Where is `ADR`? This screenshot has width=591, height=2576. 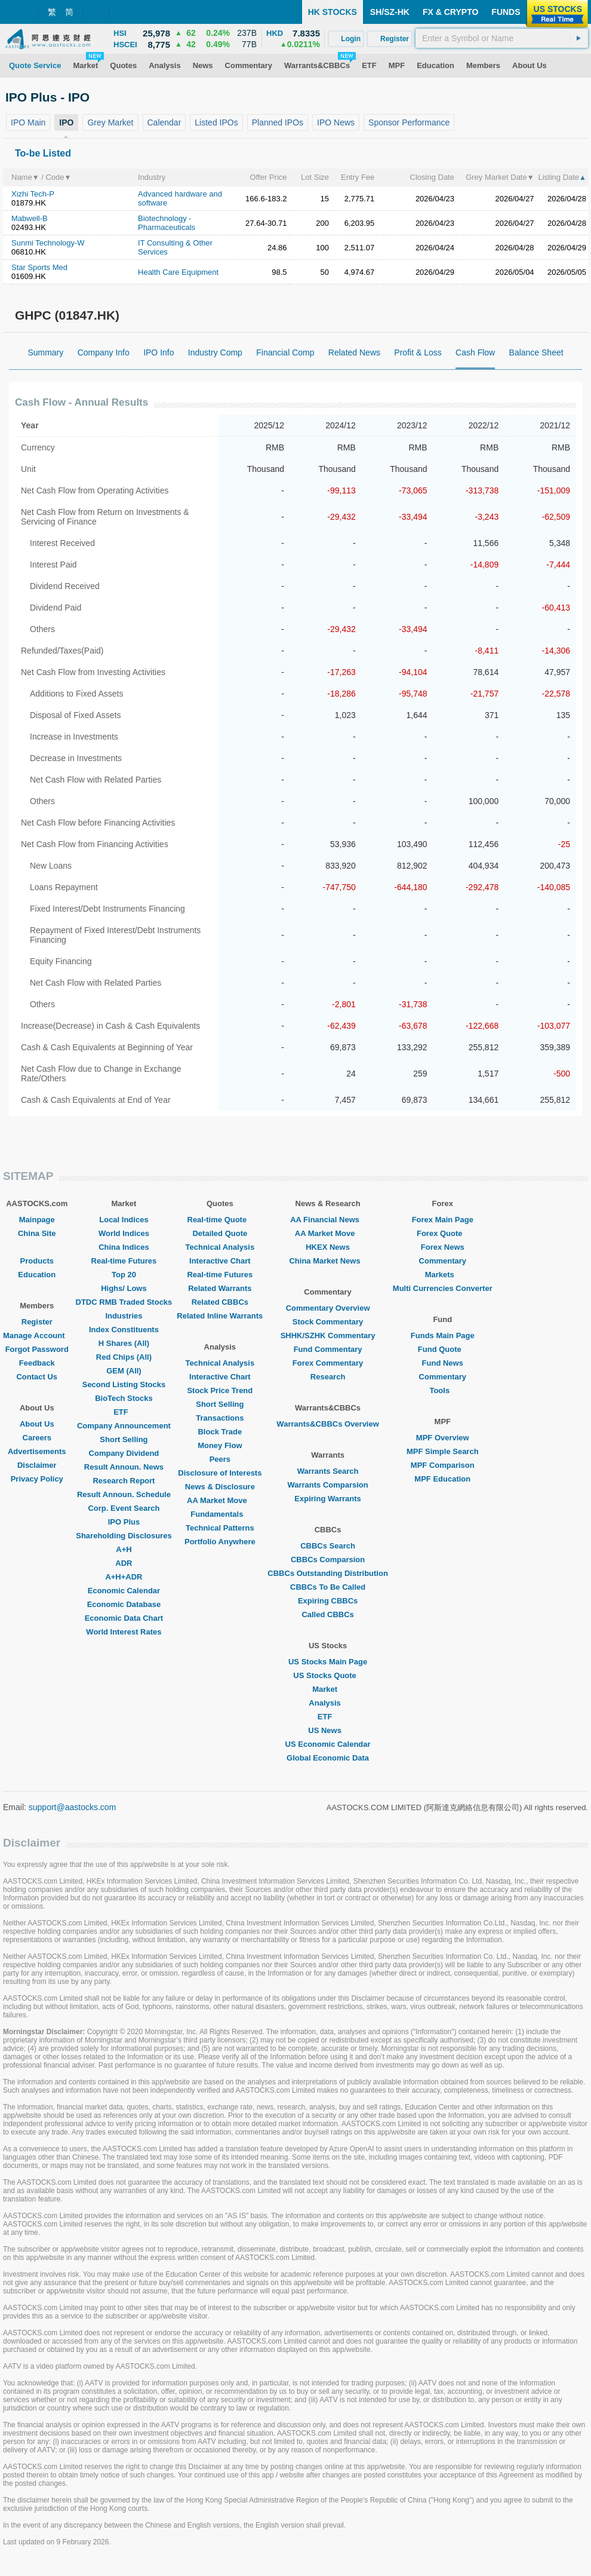
ADR is located at coordinates (123, 1563).